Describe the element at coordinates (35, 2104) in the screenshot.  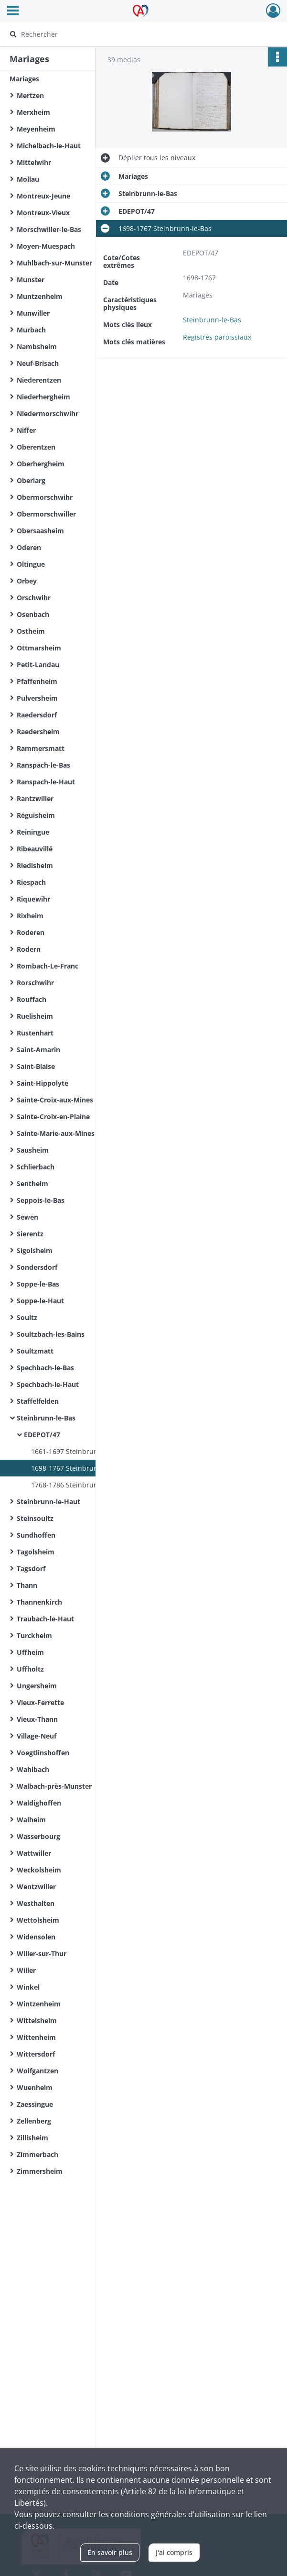
I see `Zaessingue` at that location.